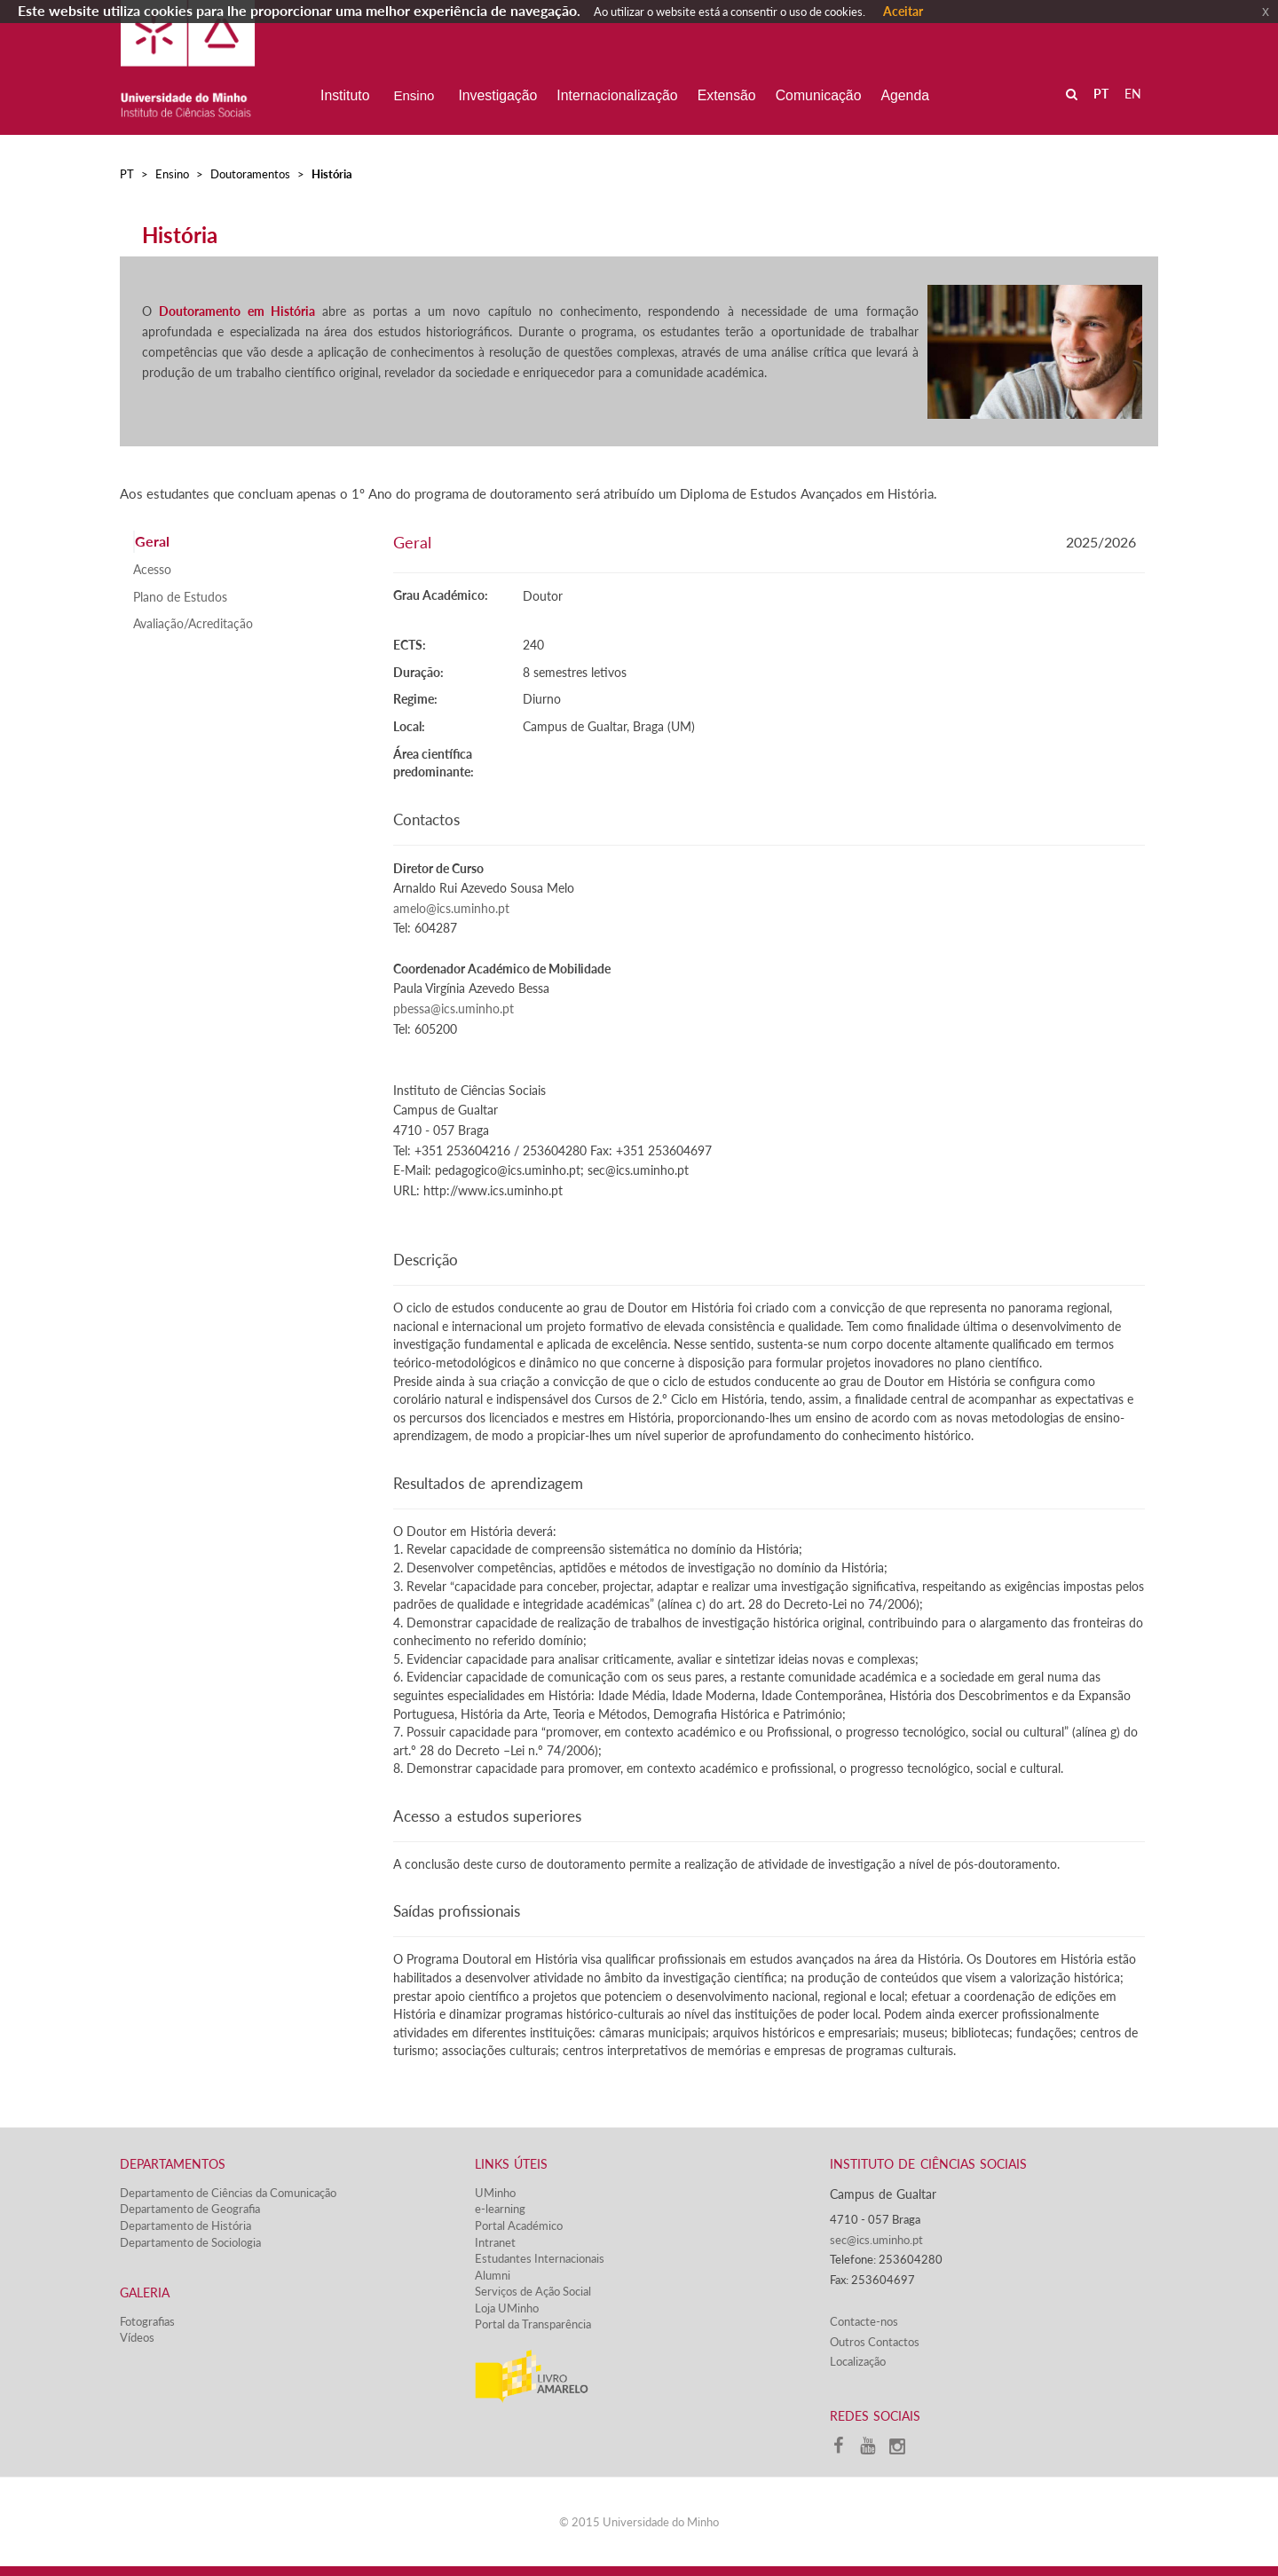  I want to click on Localização, so click(858, 2361).